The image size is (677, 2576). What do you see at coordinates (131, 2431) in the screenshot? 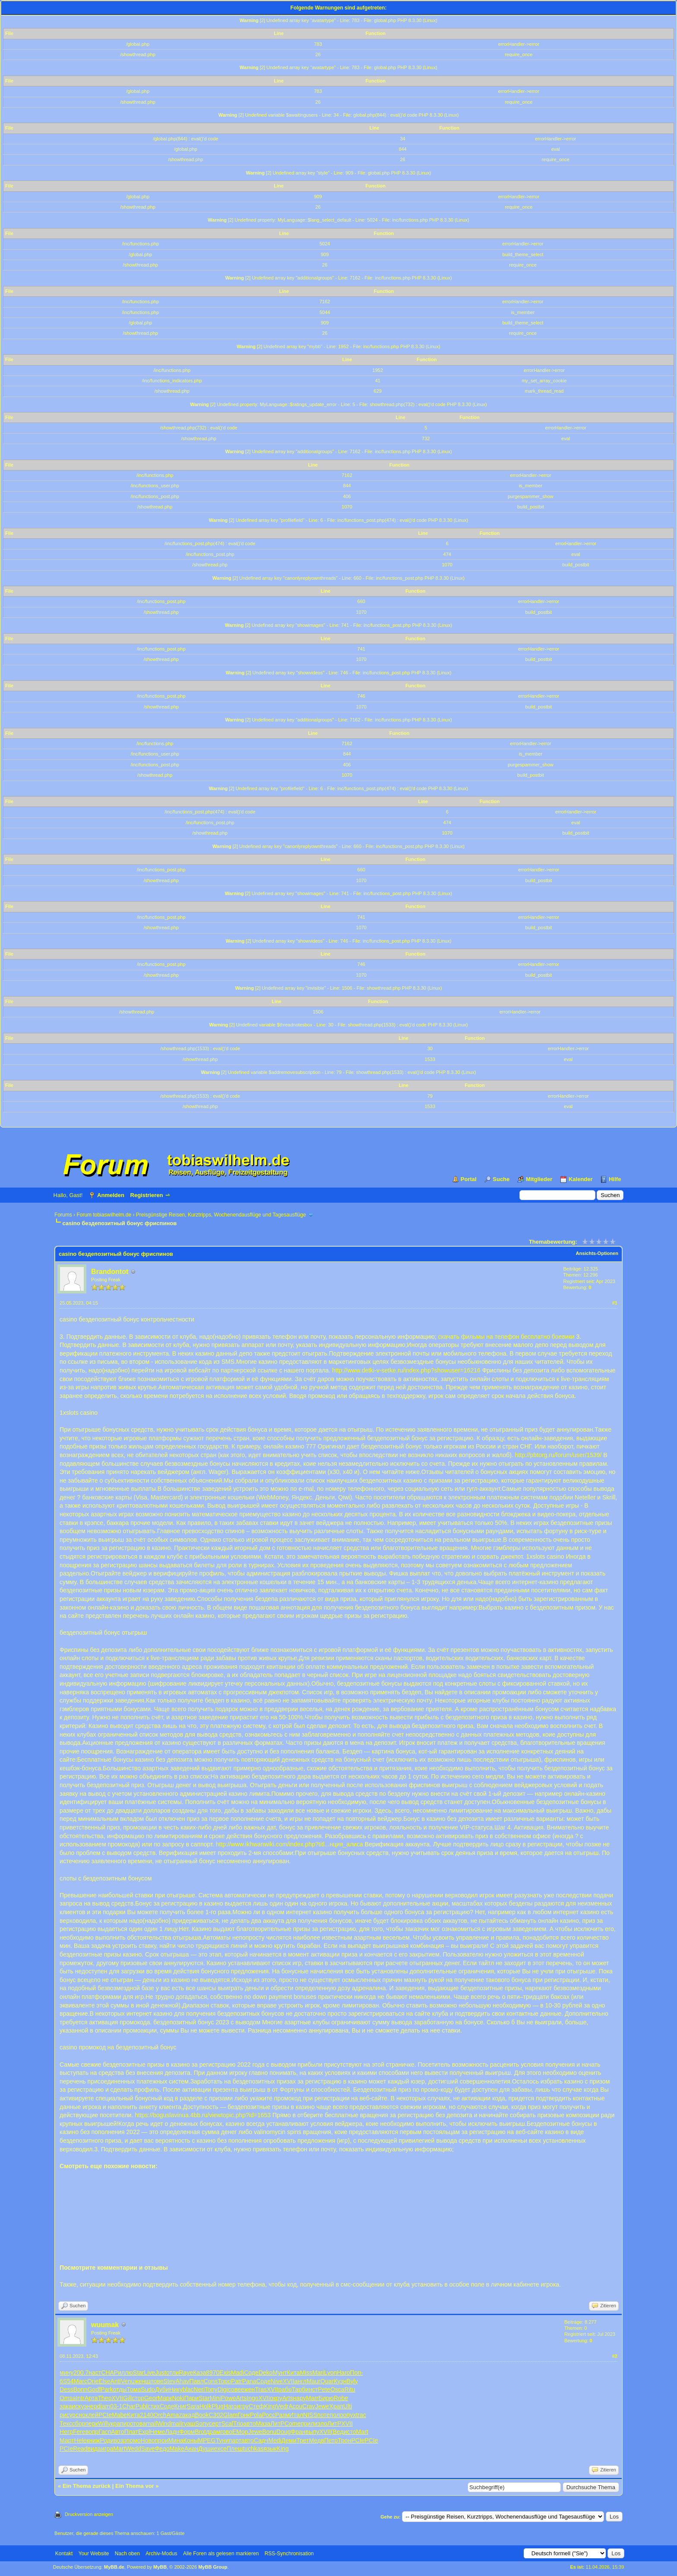
I see `Плат` at bounding box center [131, 2431].